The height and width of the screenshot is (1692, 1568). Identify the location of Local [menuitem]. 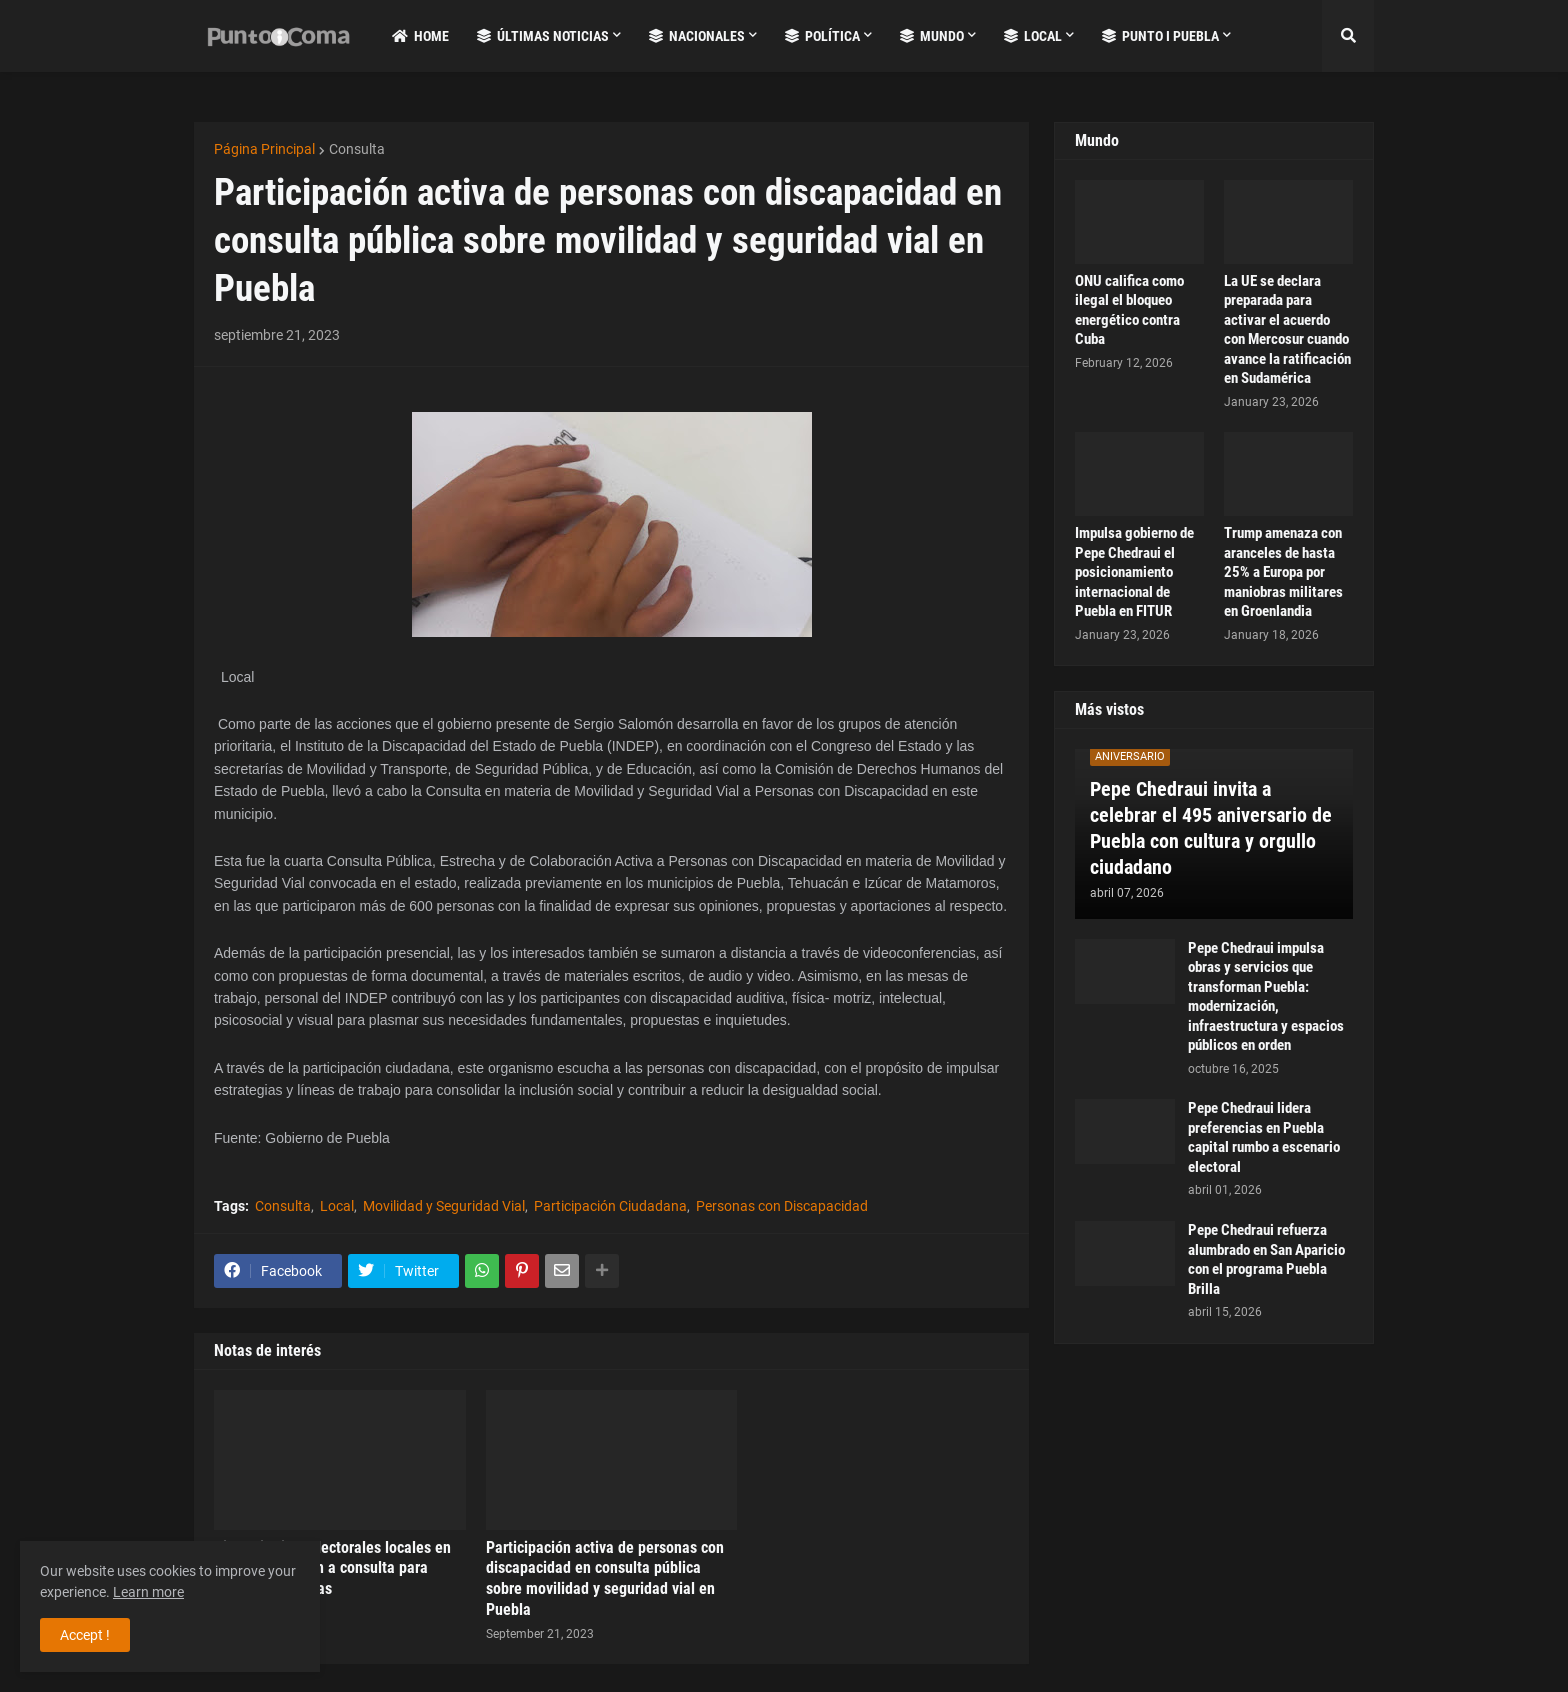
(1033, 36).